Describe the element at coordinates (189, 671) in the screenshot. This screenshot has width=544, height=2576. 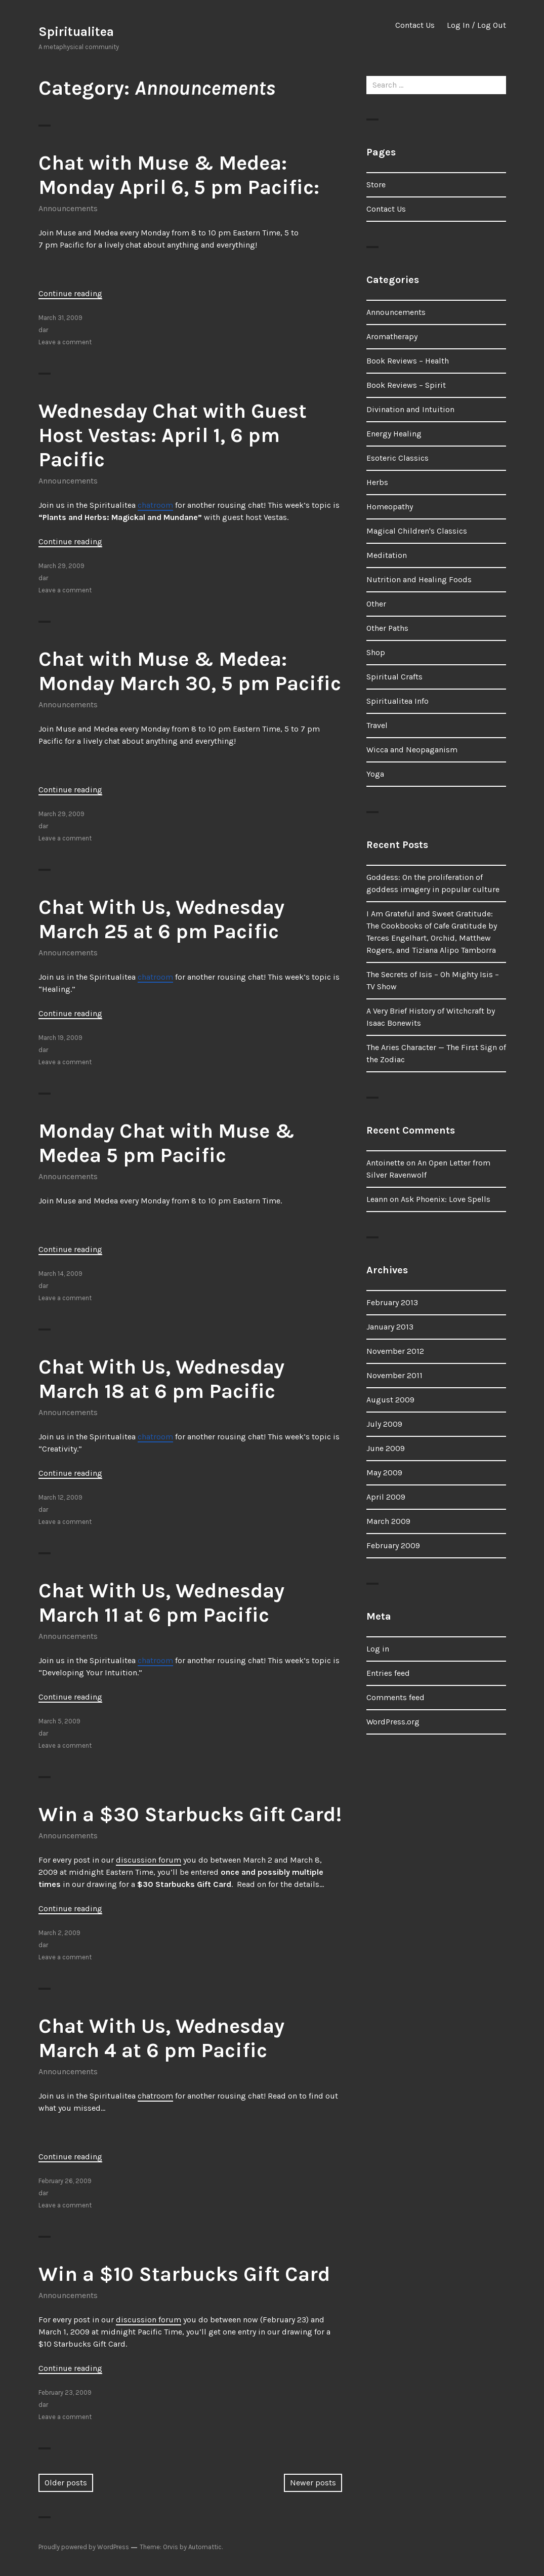
I see `Chat with Muse & Medea: Monday March 30, 5 pm Pacific` at that location.